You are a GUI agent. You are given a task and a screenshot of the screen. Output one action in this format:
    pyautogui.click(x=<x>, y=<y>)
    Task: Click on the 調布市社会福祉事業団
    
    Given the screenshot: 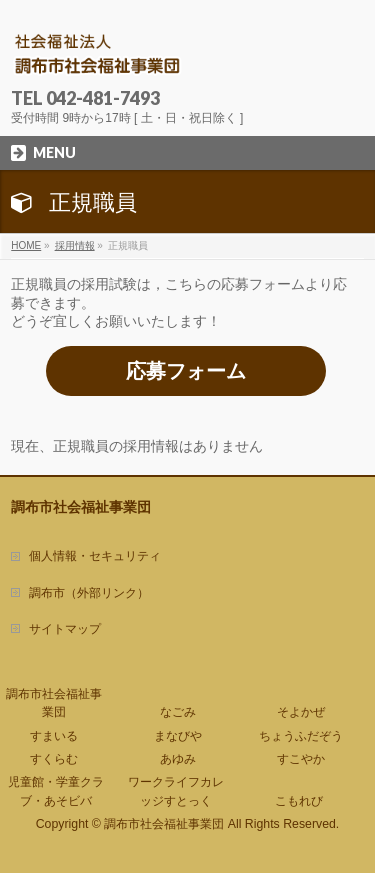 What is the action you would take?
    pyautogui.click(x=54, y=703)
    